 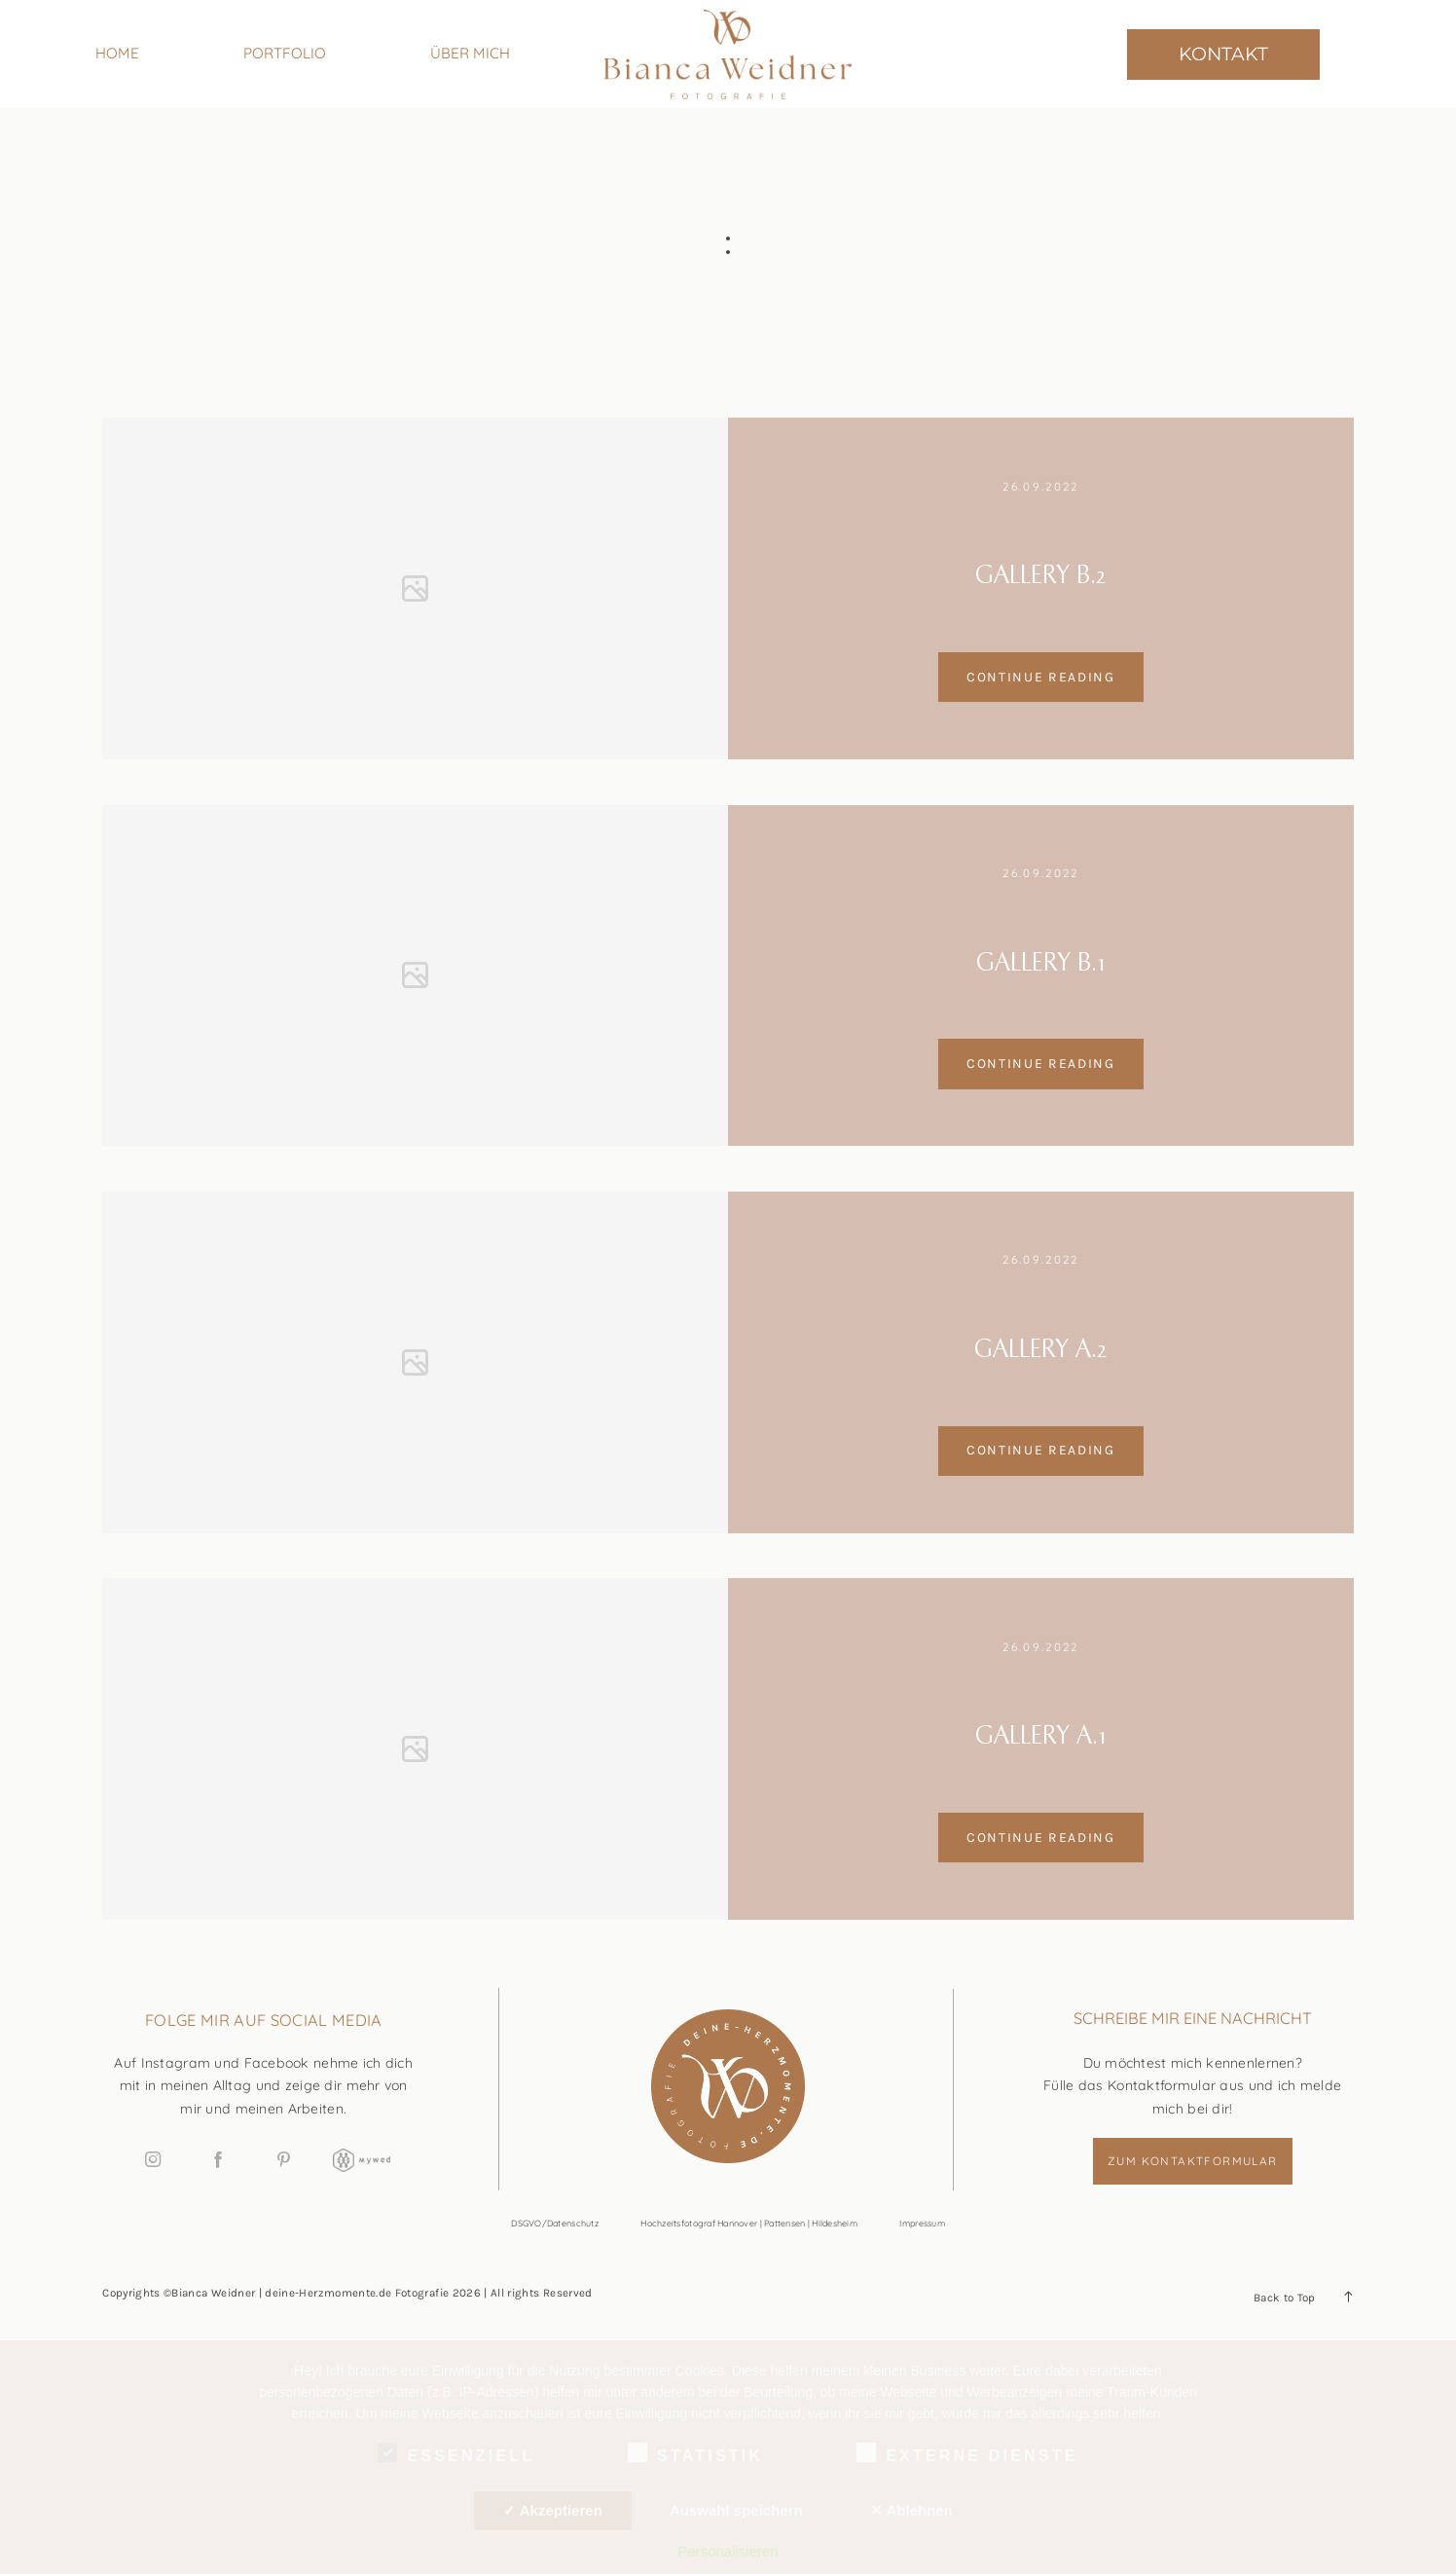 What do you see at coordinates (117, 53) in the screenshot?
I see `HOME` at bounding box center [117, 53].